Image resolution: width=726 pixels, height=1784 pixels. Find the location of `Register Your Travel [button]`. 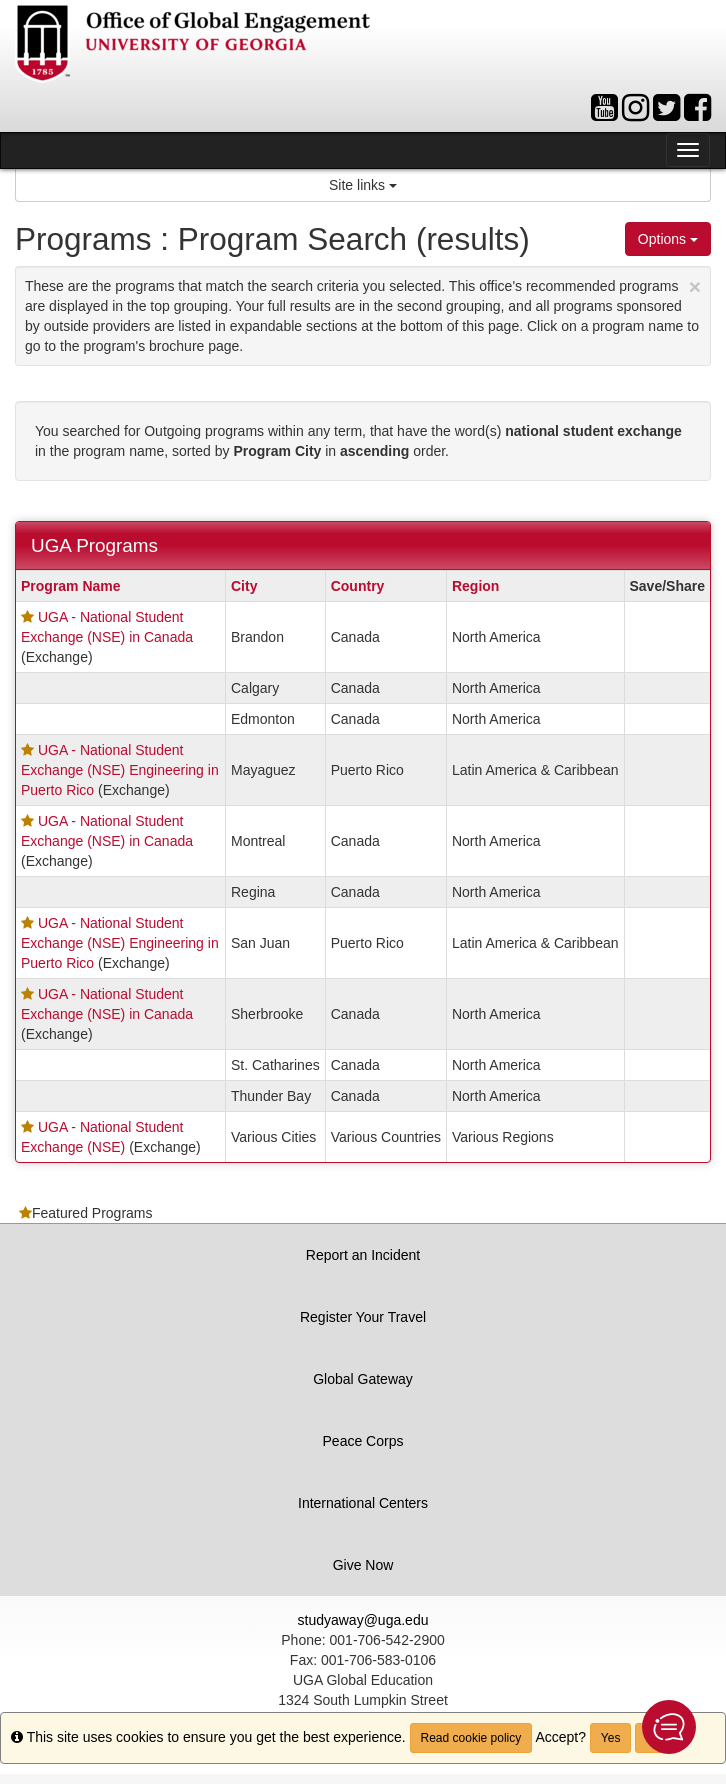

Register Your Travel [button] is located at coordinates (363, 1317).